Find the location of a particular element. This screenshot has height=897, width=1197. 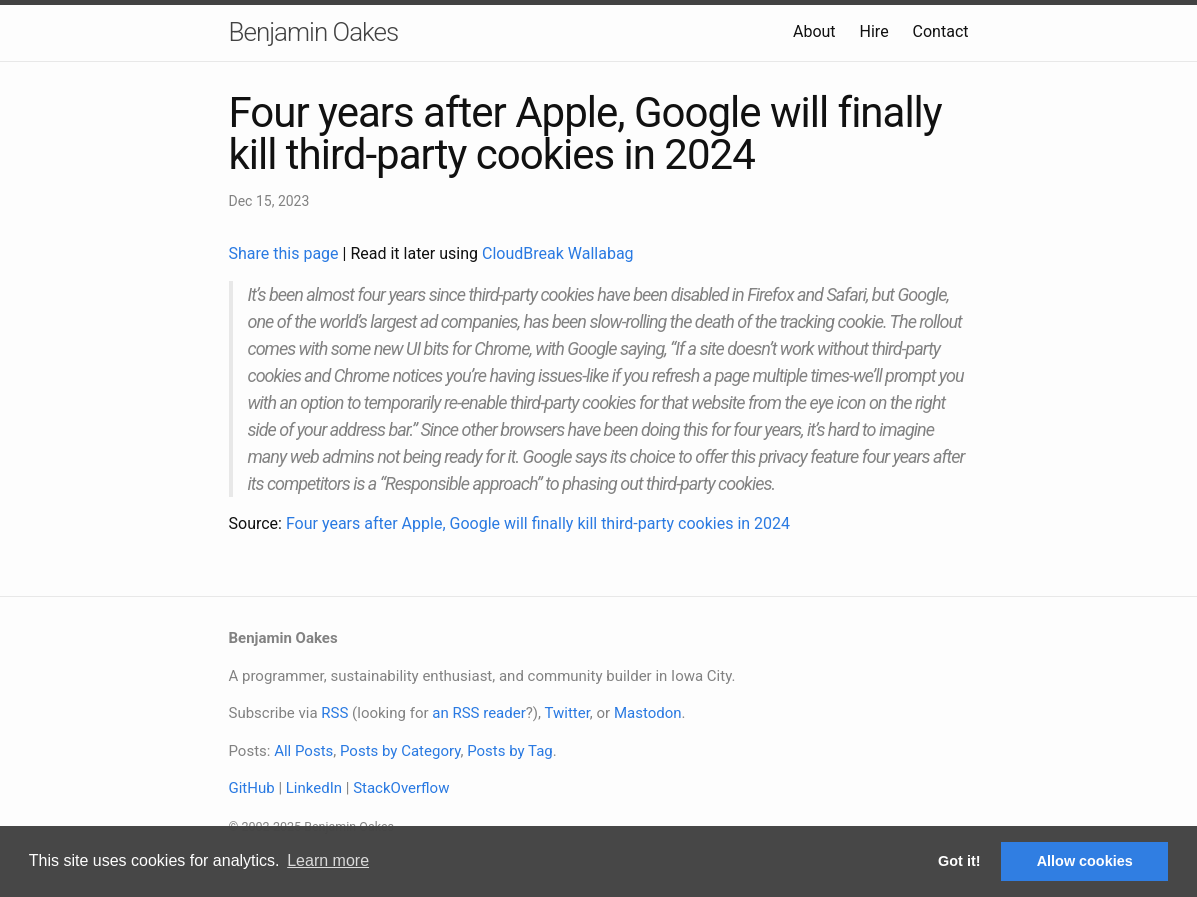

Benjamin Oakes is located at coordinates (314, 32).